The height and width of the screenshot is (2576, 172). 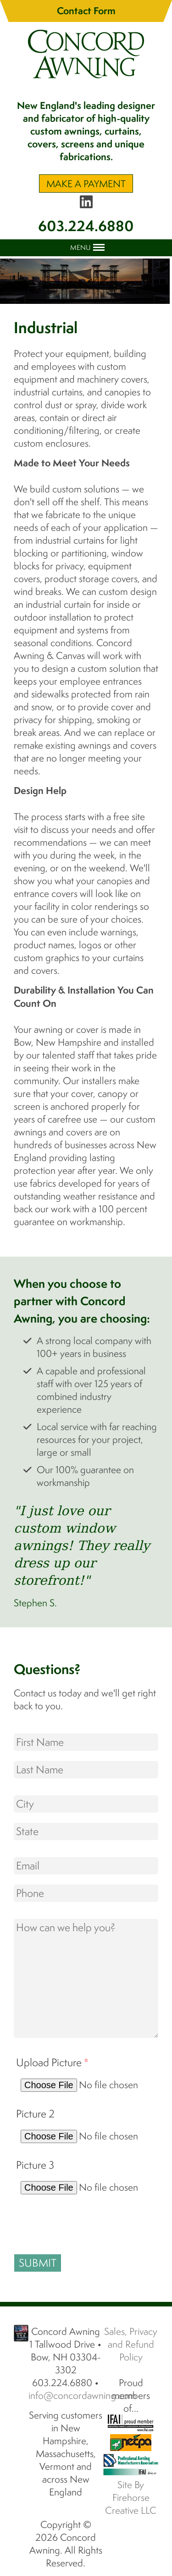 What do you see at coordinates (86, 226) in the screenshot?
I see `603.224.6880` at bounding box center [86, 226].